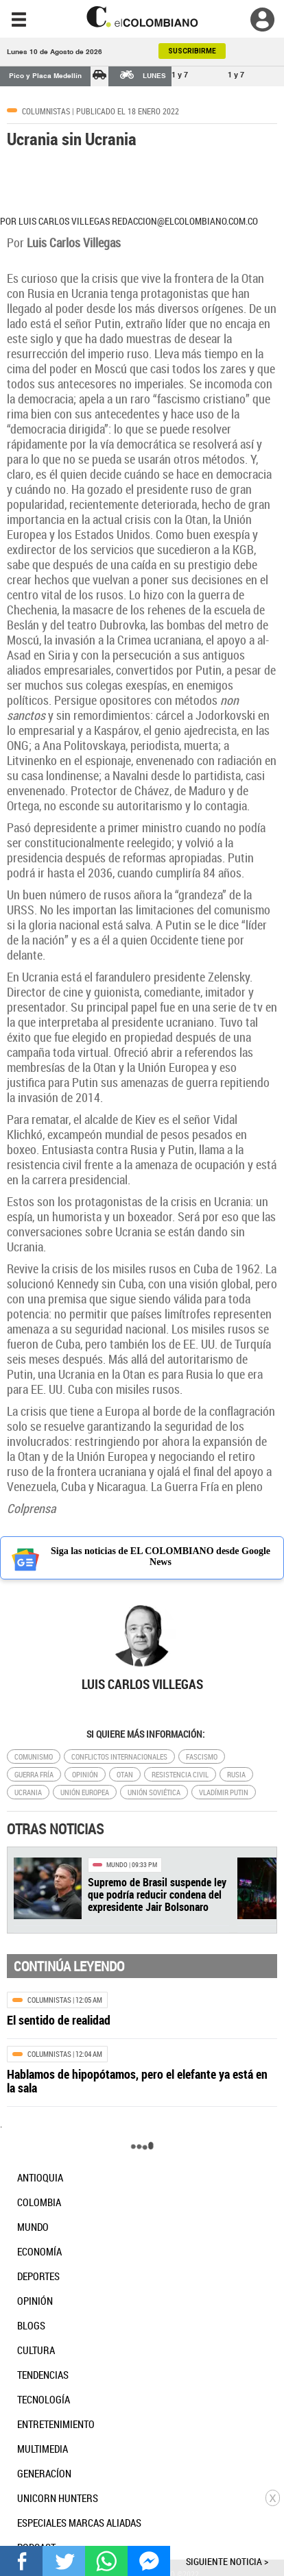  What do you see at coordinates (192, 51) in the screenshot?
I see `SUSCRIBIRME` at bounding box center [192, 51].